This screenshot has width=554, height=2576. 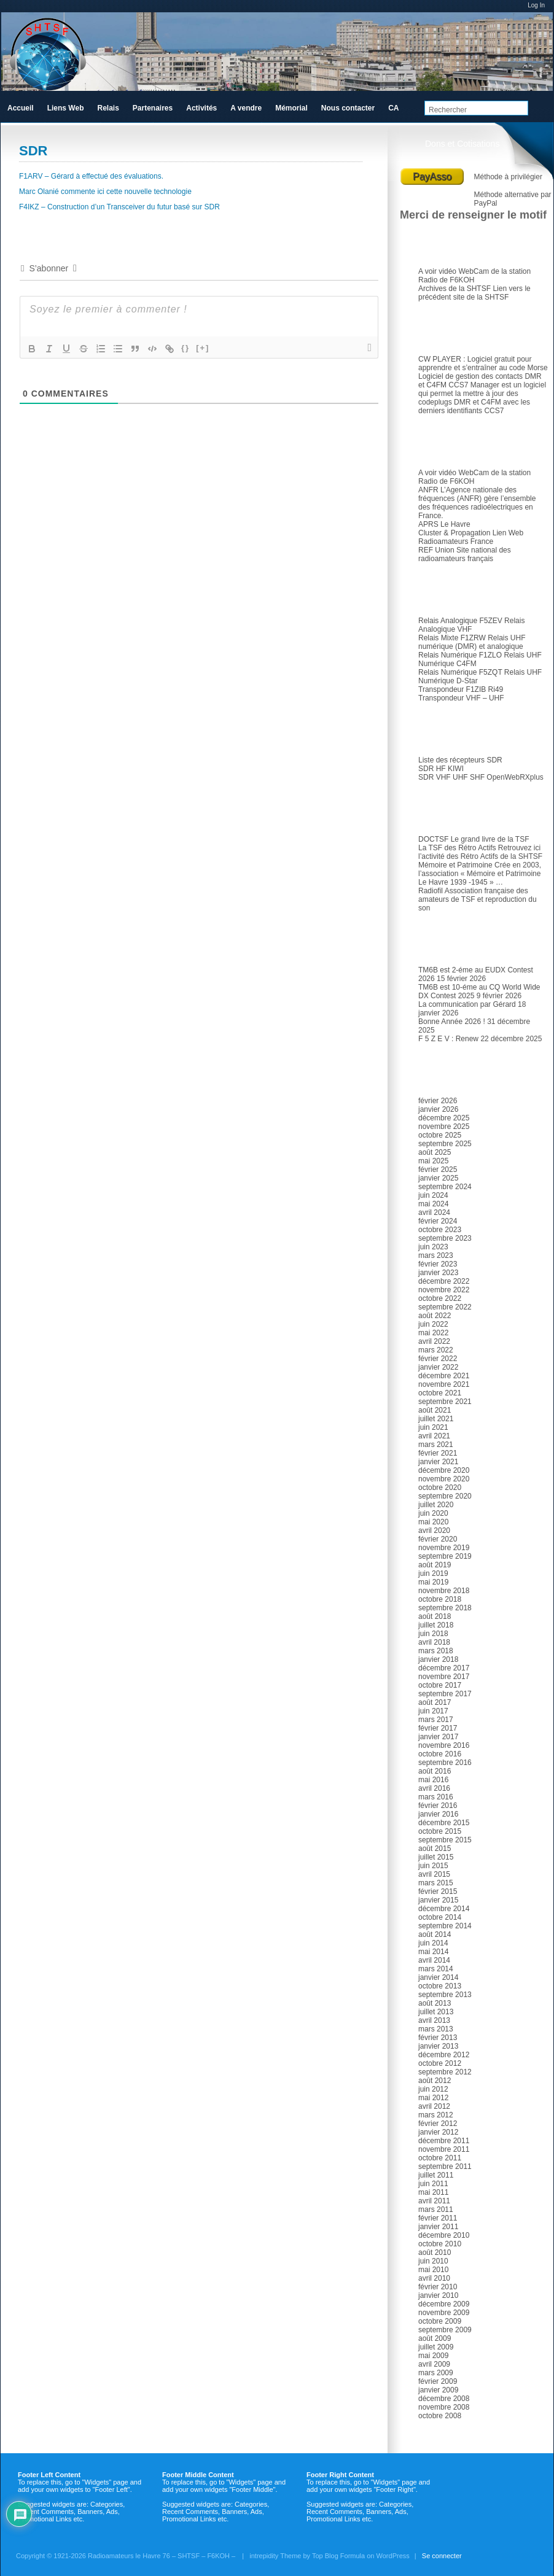 I want to click on mai 2010, so click(x=433, y=2269).